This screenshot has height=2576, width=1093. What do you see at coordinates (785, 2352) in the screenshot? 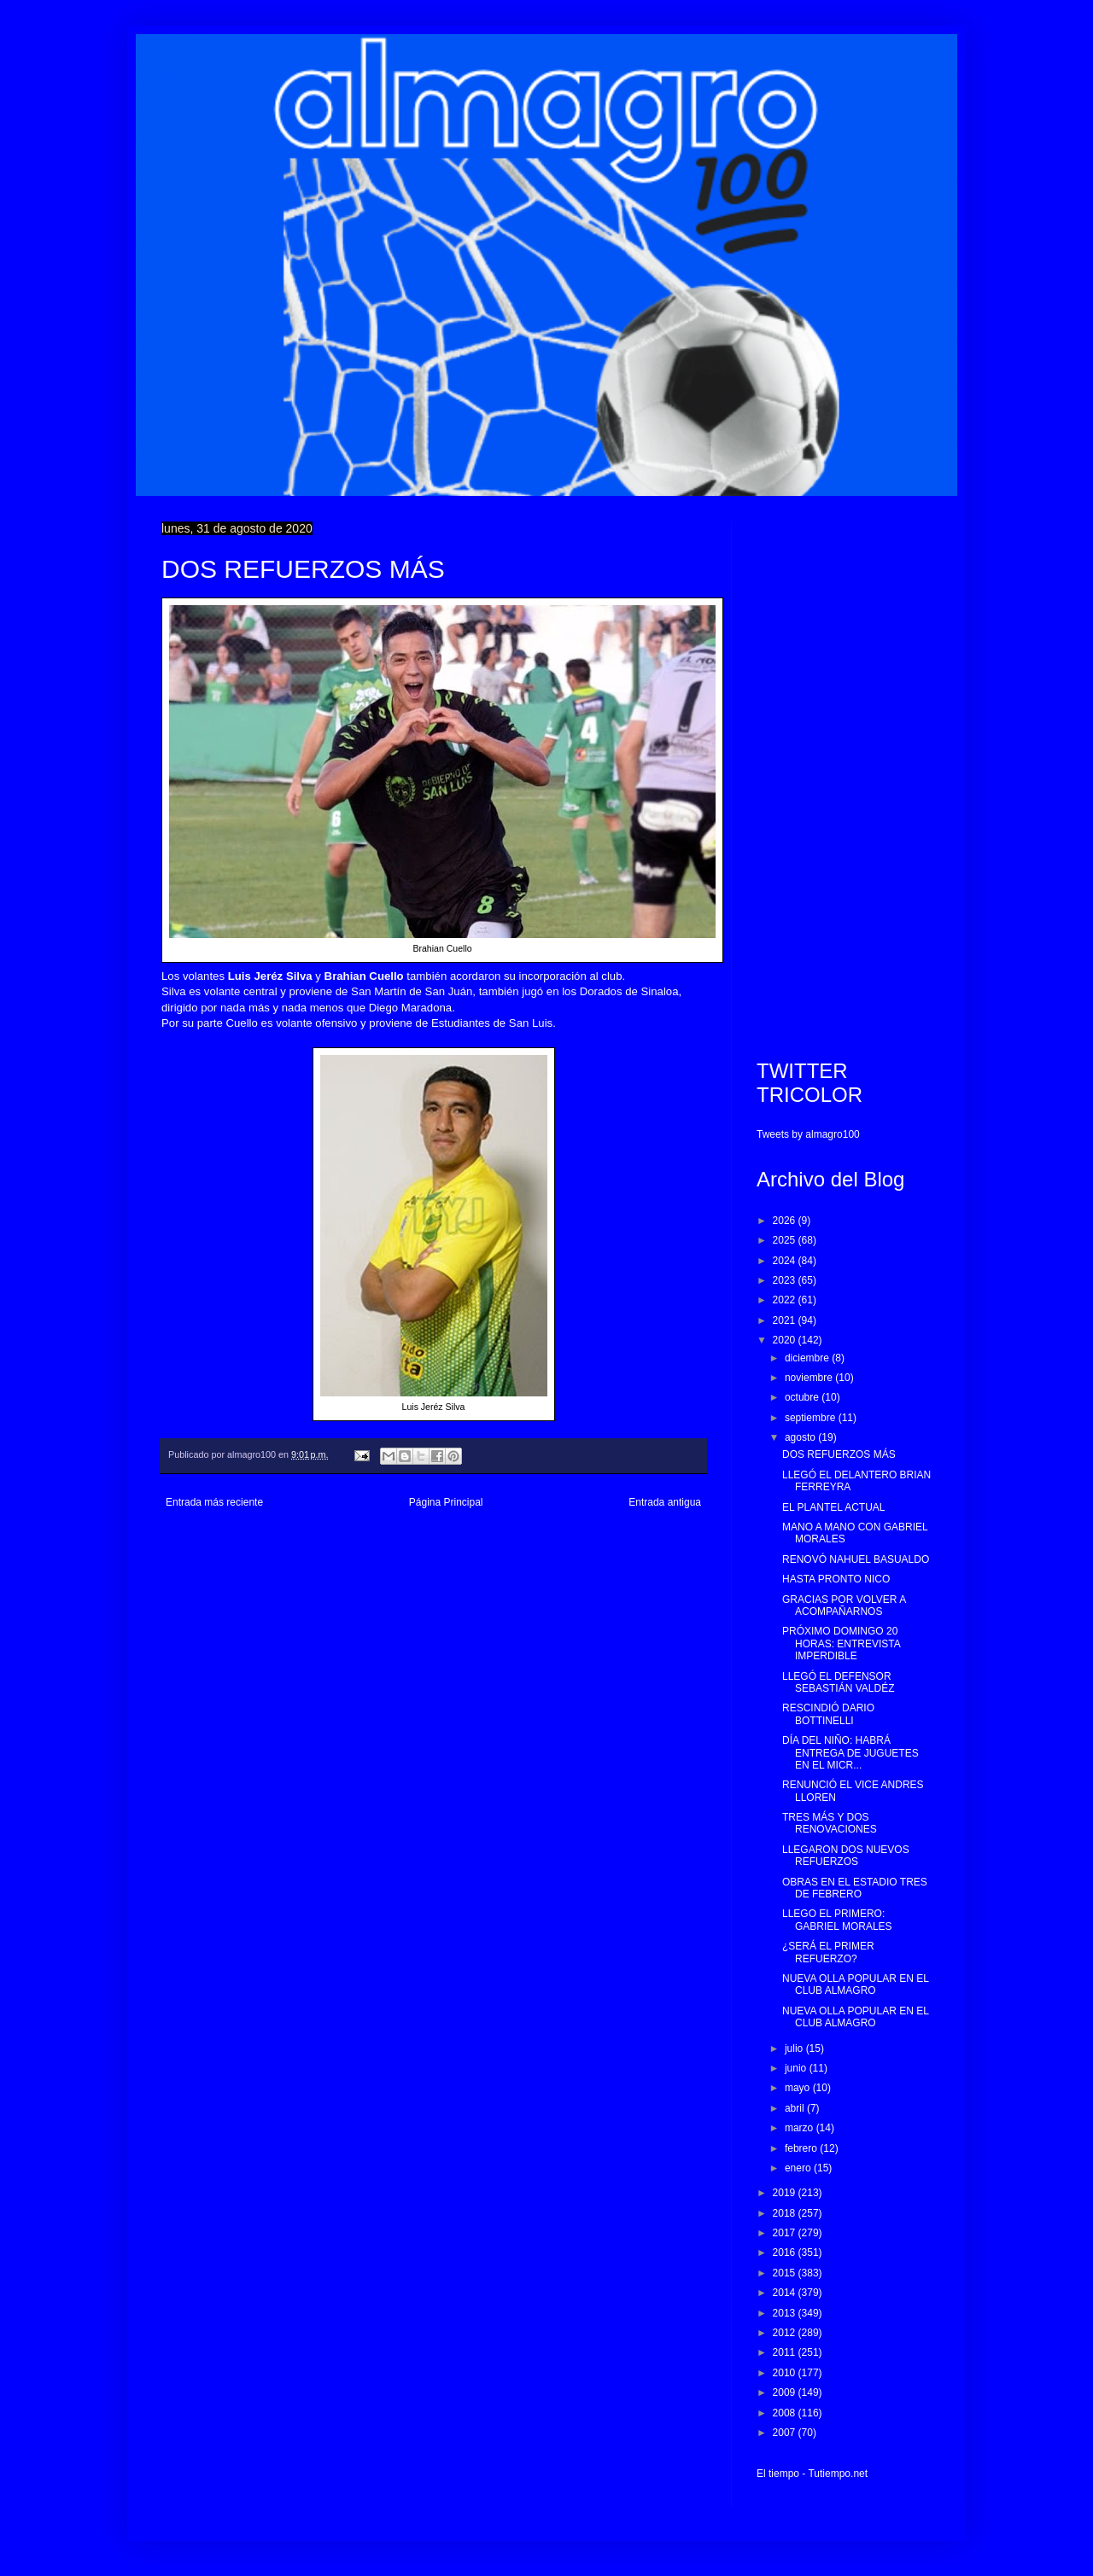
I see `2011` at bounding box center [785, 2352].